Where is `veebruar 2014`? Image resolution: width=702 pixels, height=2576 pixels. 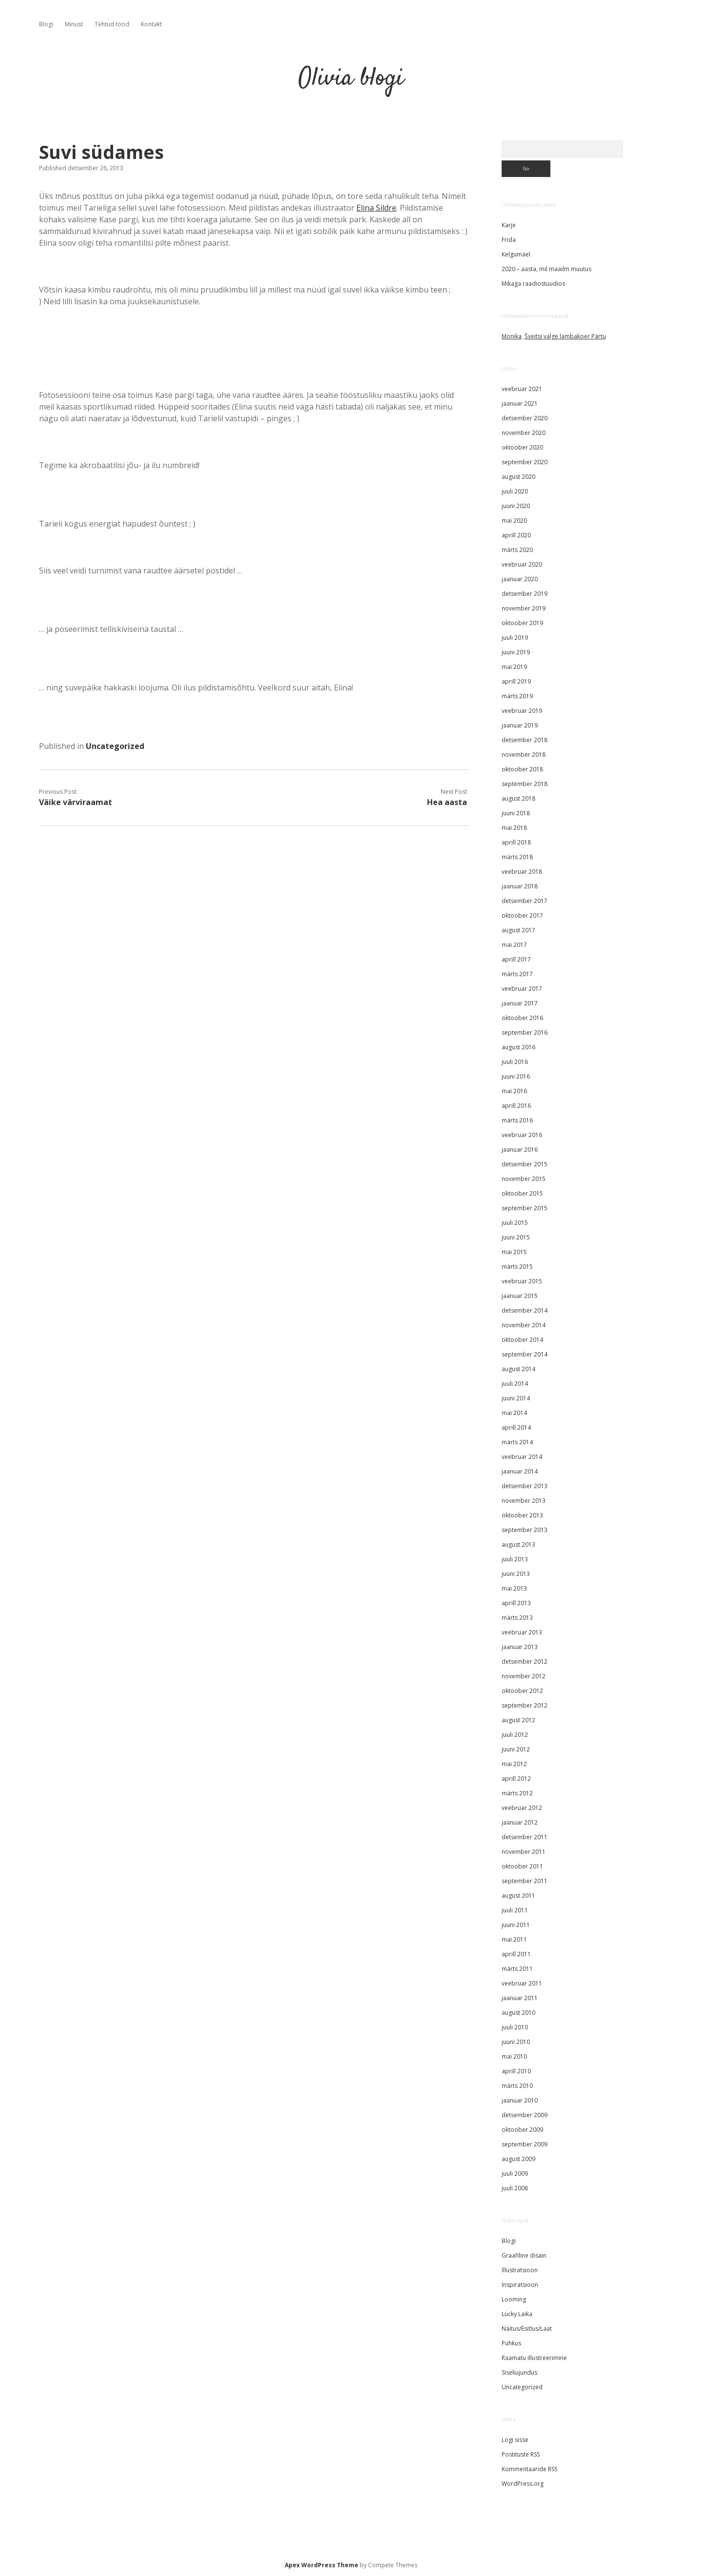
veebruar 2014 is located at coordinates (522, 1457).